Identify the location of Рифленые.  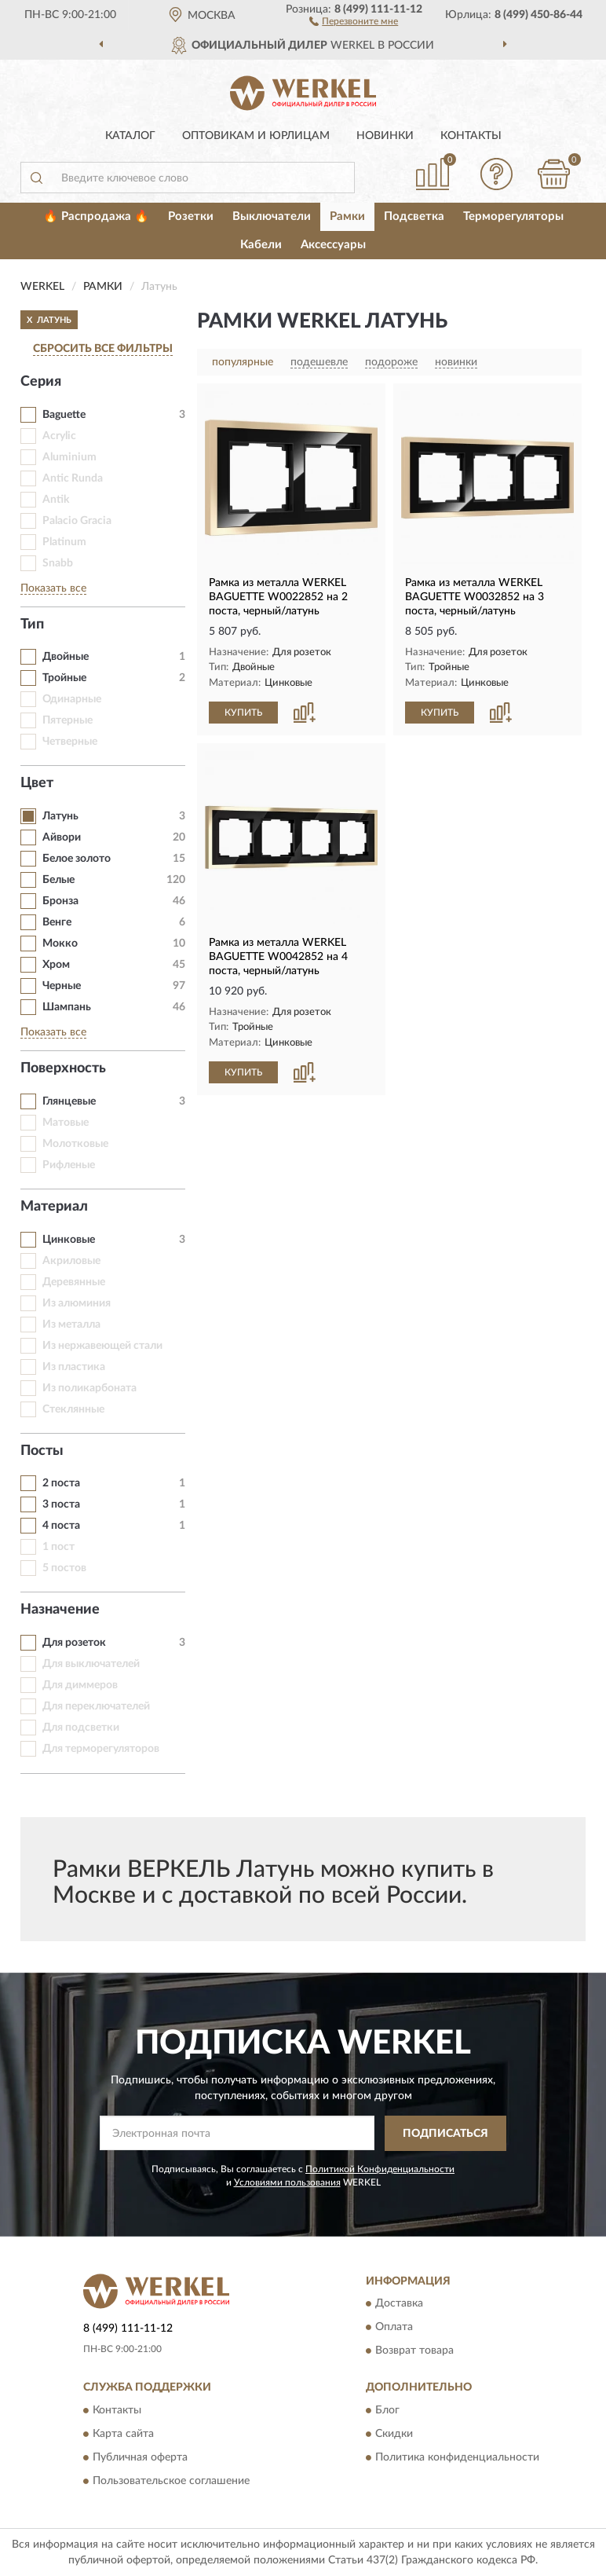
(68, 1165).